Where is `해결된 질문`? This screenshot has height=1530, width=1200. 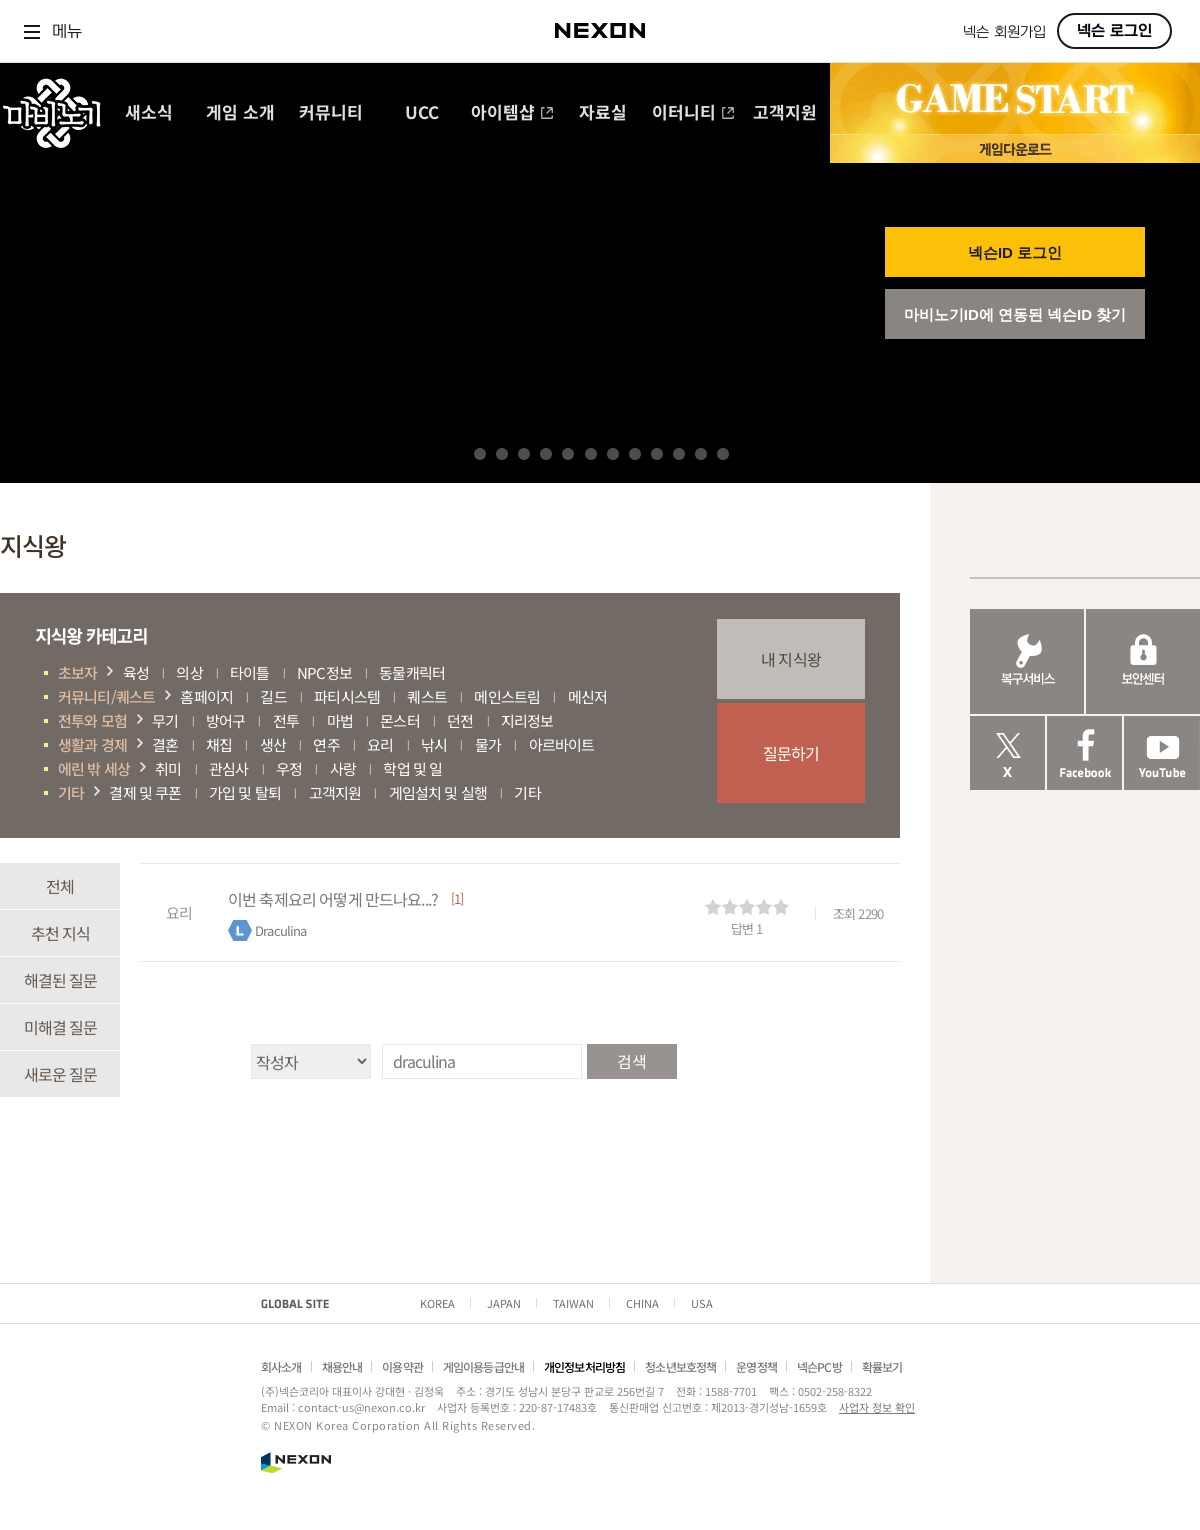 해결된 질문 is located at coordinates (60, 980).